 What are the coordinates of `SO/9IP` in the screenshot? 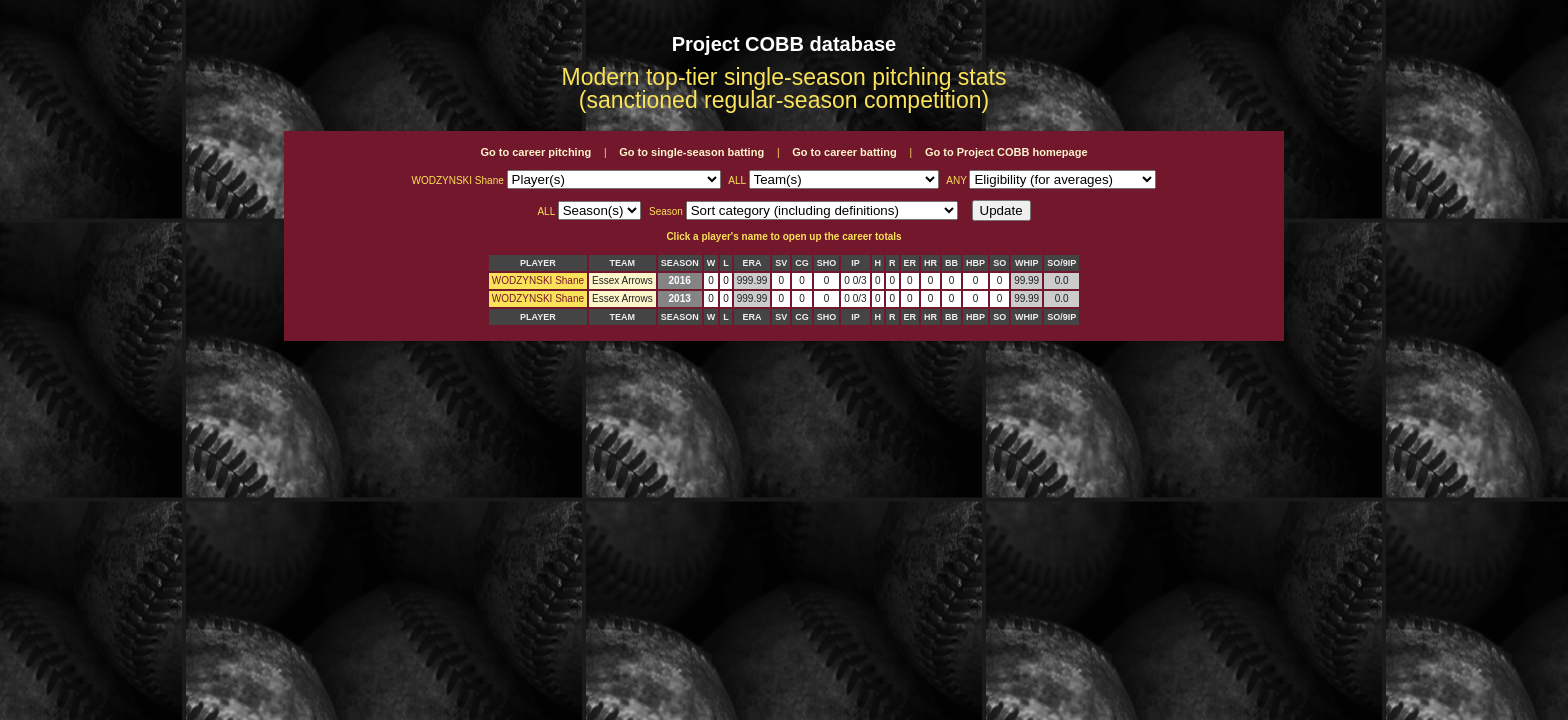 It's located at (1061, 263).